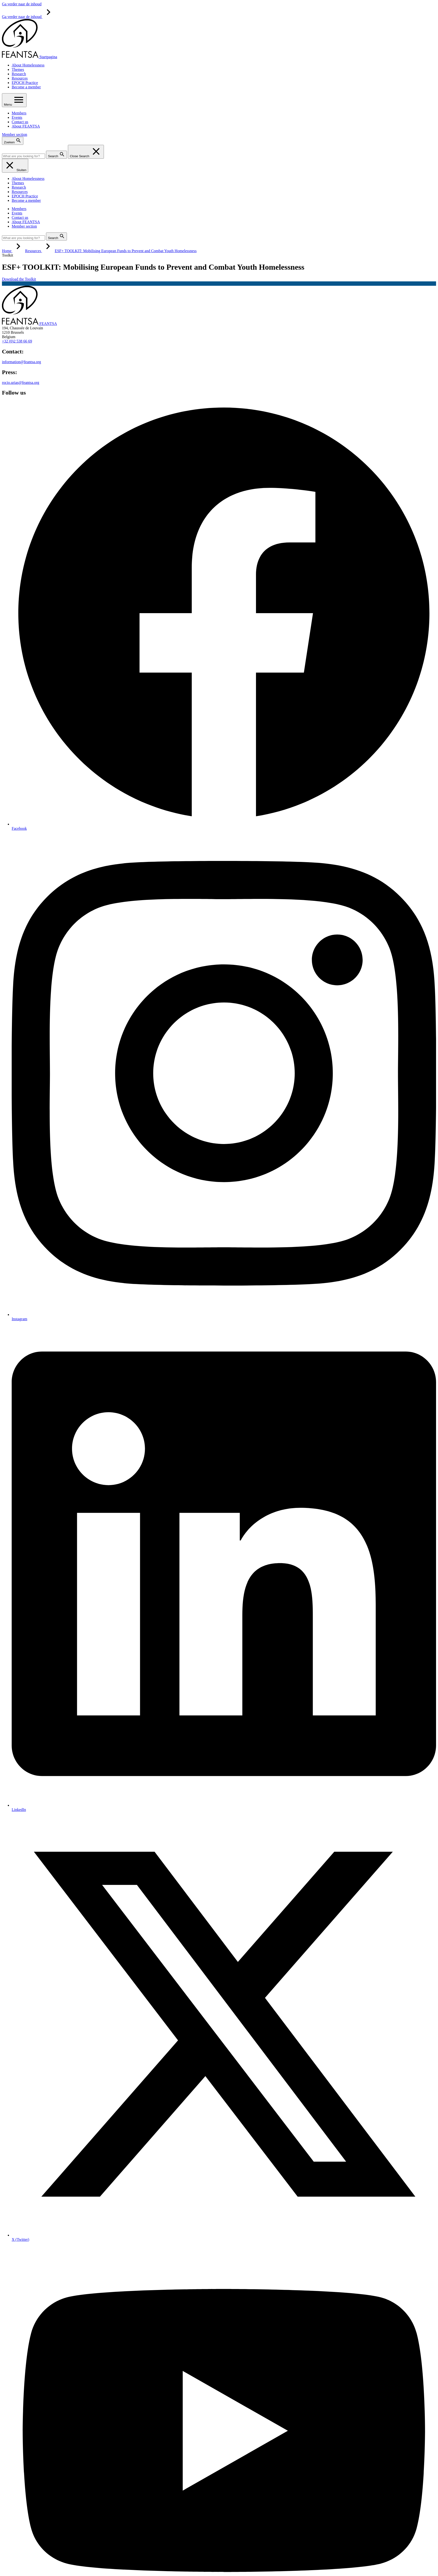  I want to click on information­@feantsa.org, so click(21, 362).